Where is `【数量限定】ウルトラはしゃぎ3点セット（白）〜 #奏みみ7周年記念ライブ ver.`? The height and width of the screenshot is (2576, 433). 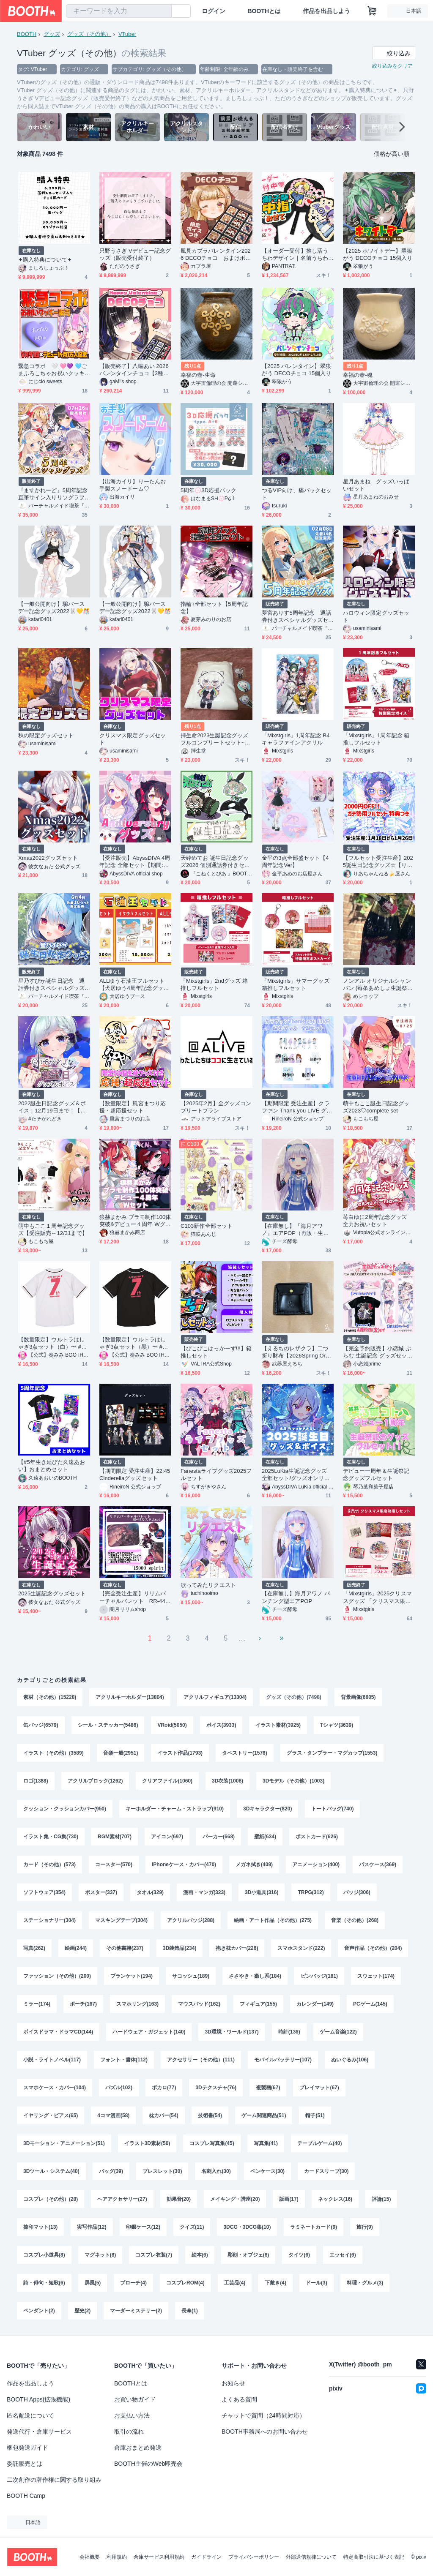 【数量限定】ウルトラはしゃぎ3点セット（白）〜 #奏みみ7周年記念ライブ ver. is located at coordinates (52, 1343).